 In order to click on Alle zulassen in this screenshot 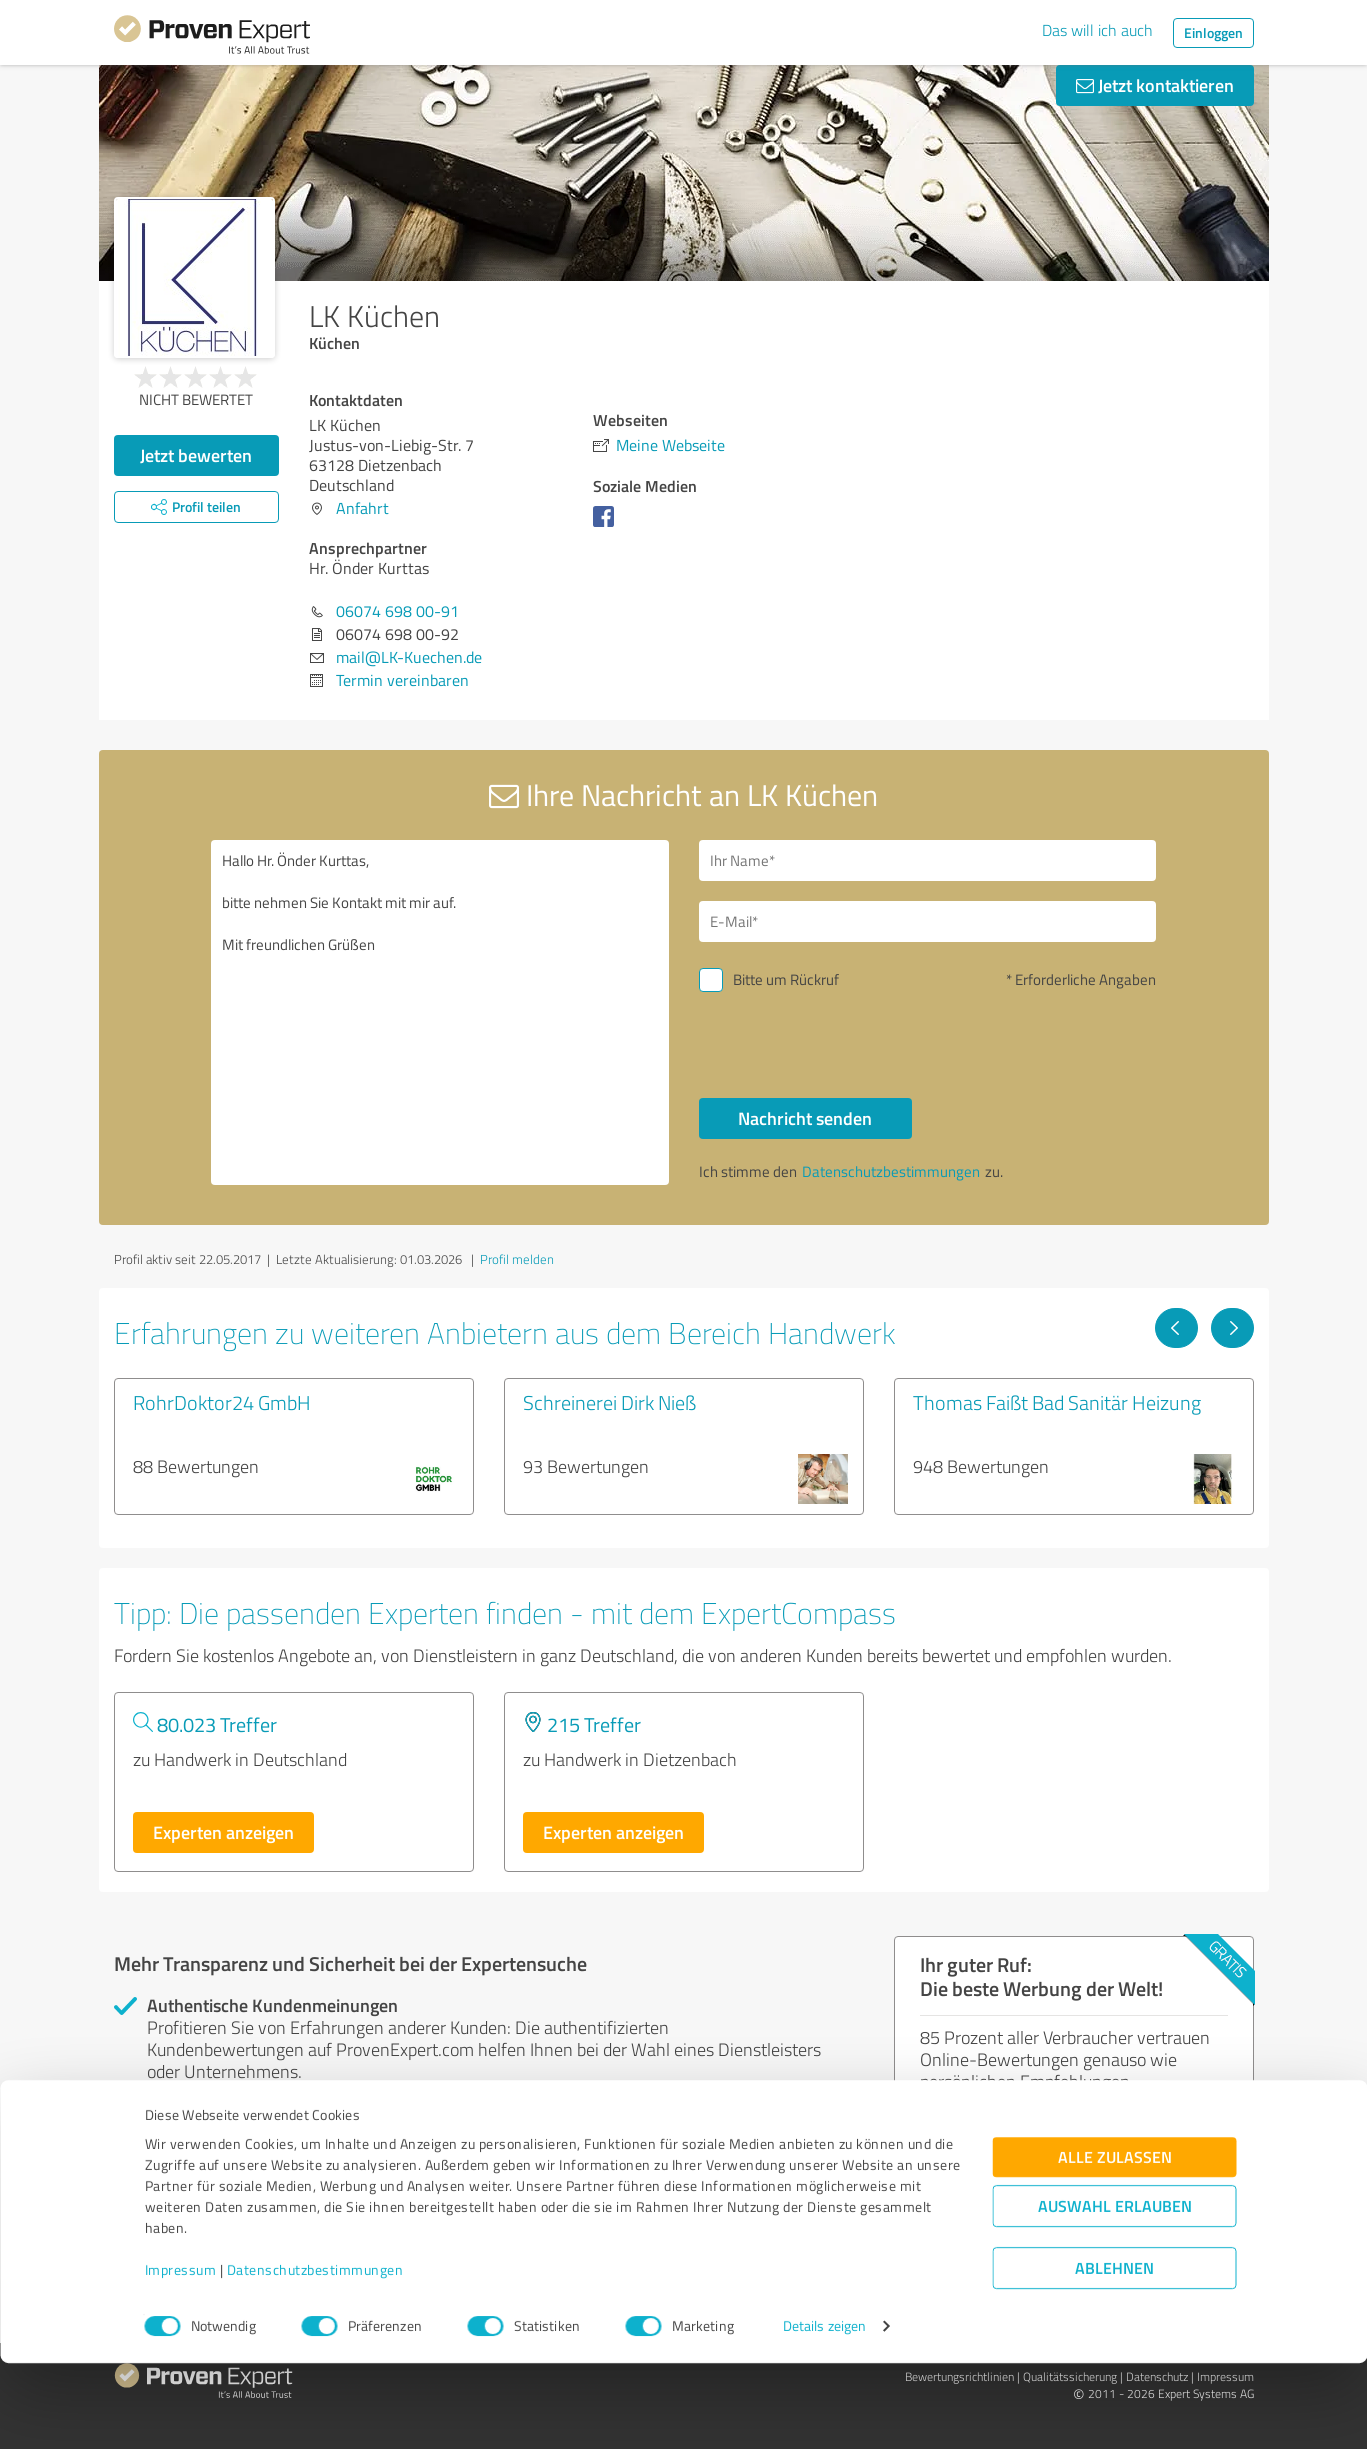, I will do `click(1115, 2242)`.